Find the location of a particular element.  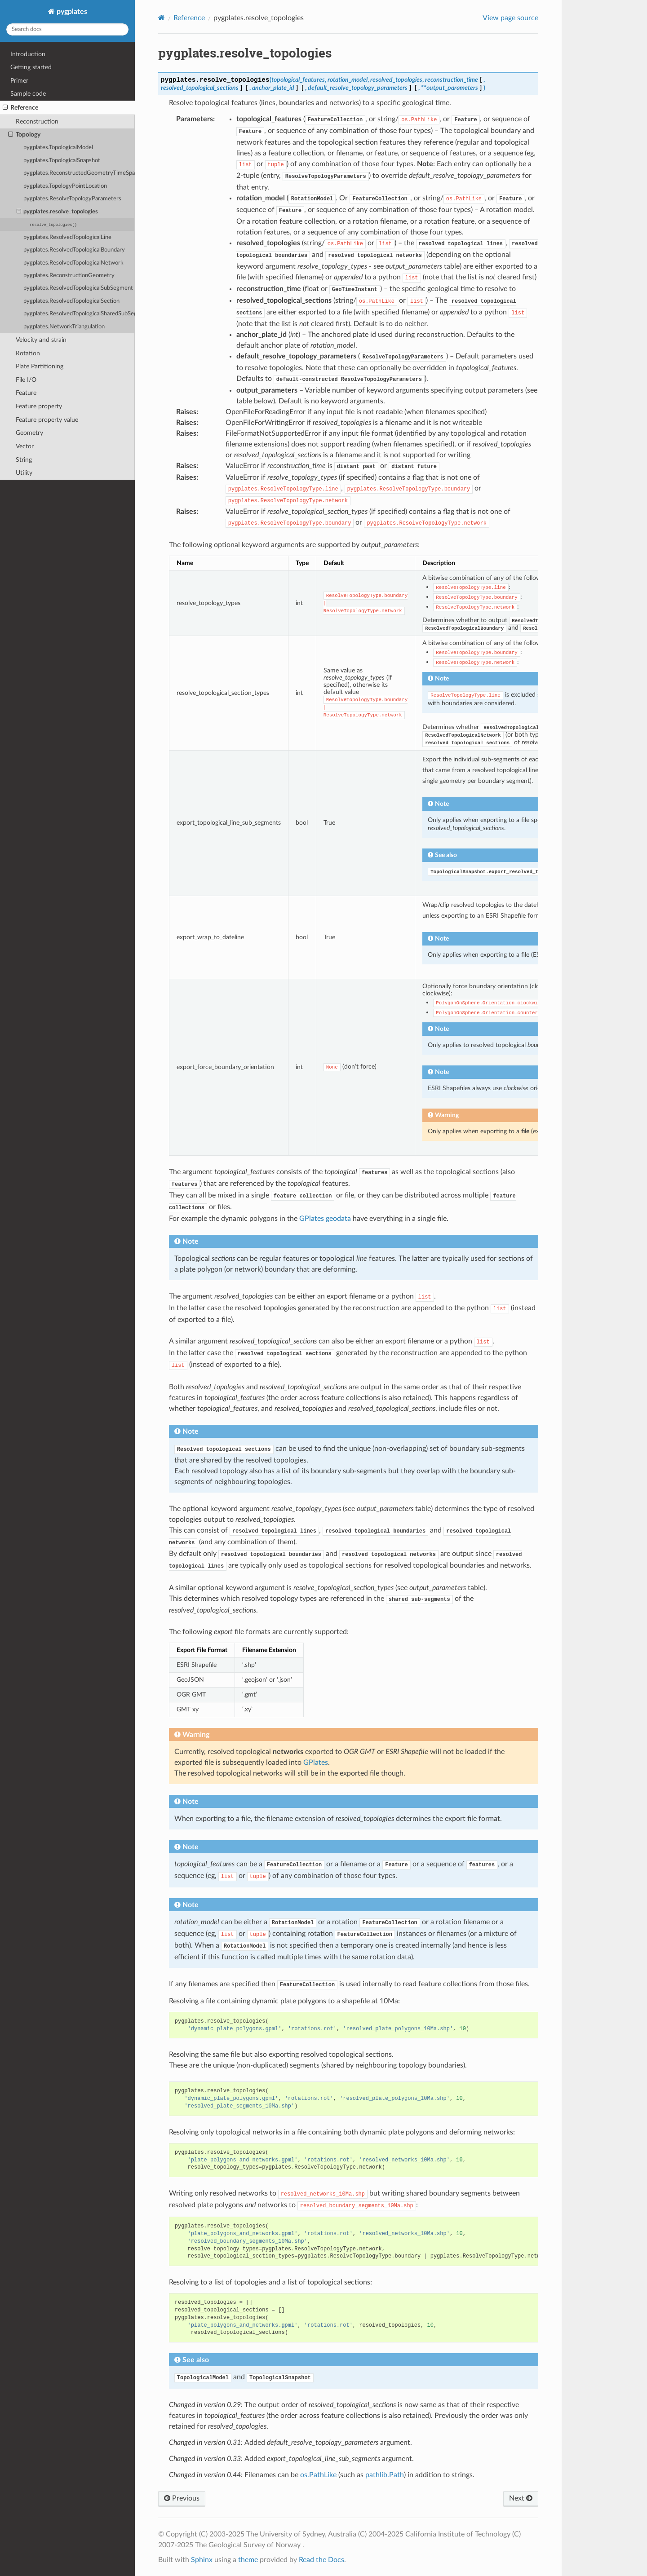

Next is located at coordinates (520, 2498).